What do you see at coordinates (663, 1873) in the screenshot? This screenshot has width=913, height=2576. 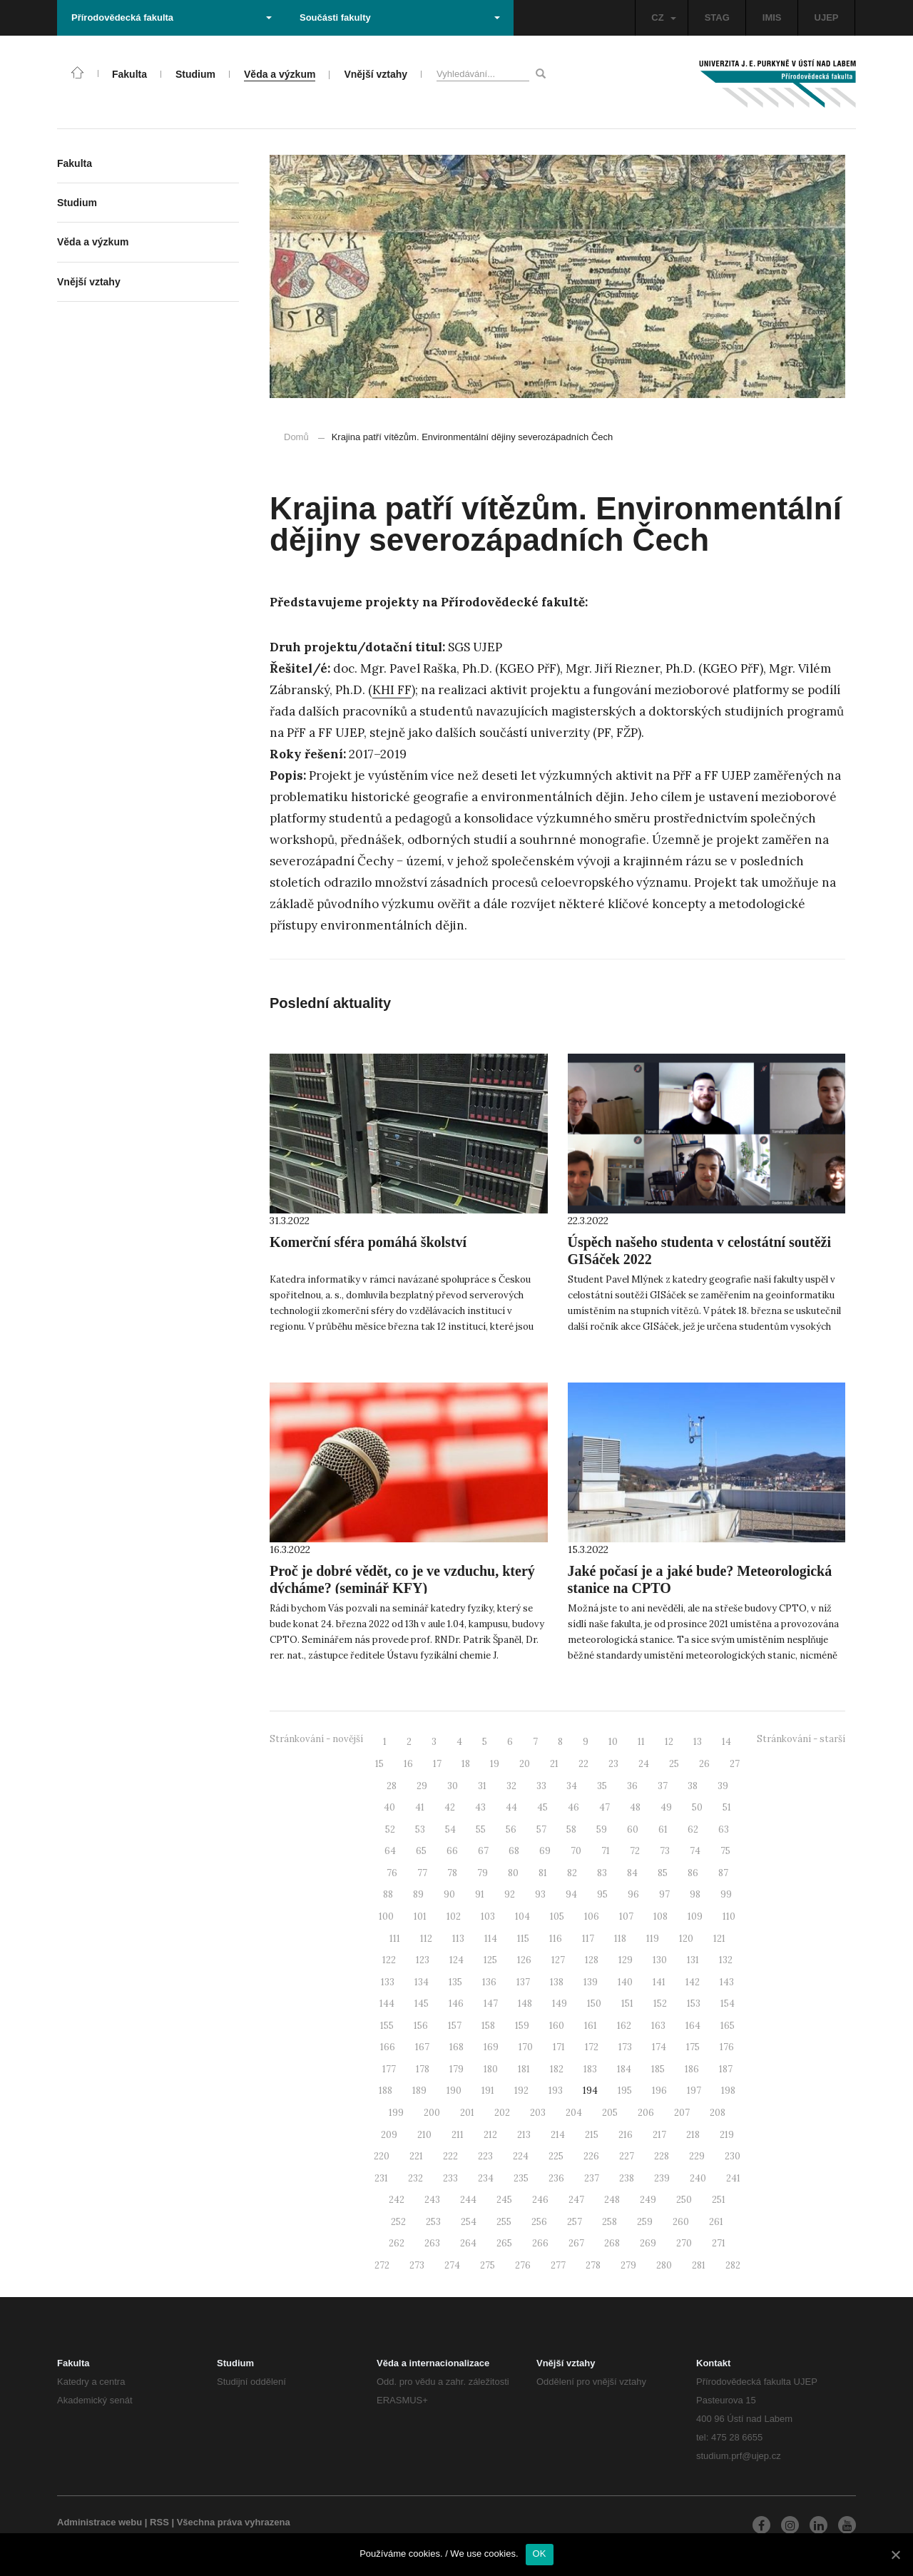 I see `85` at bounding box center [663, 1873].